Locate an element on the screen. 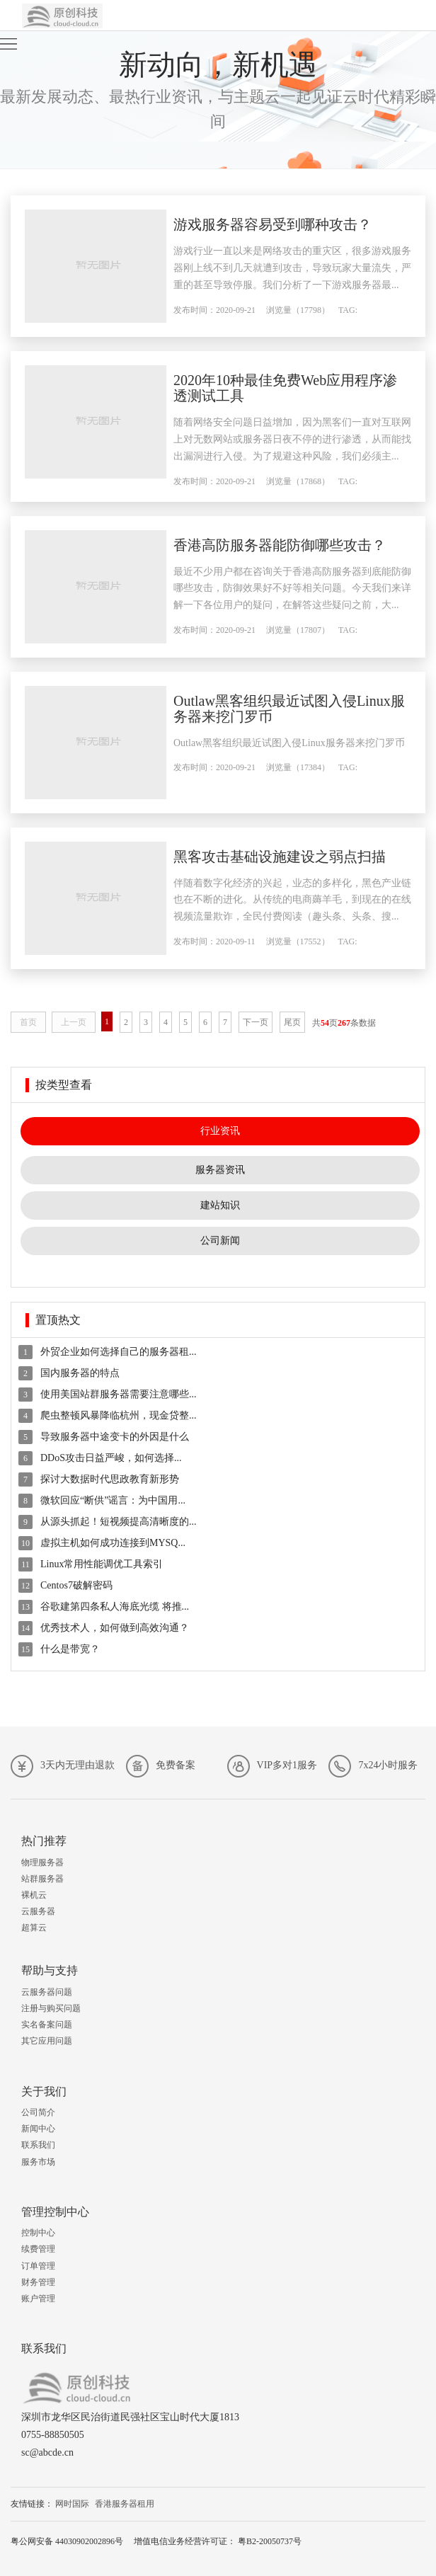  站群服务器 is located at coordinates (42, 1879).